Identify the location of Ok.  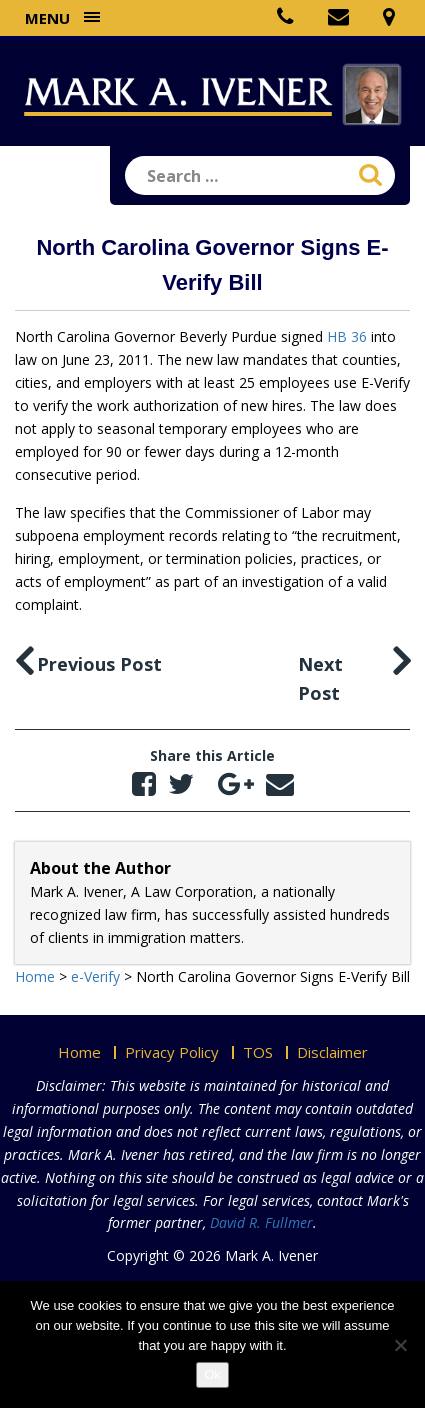
(212, 1374).